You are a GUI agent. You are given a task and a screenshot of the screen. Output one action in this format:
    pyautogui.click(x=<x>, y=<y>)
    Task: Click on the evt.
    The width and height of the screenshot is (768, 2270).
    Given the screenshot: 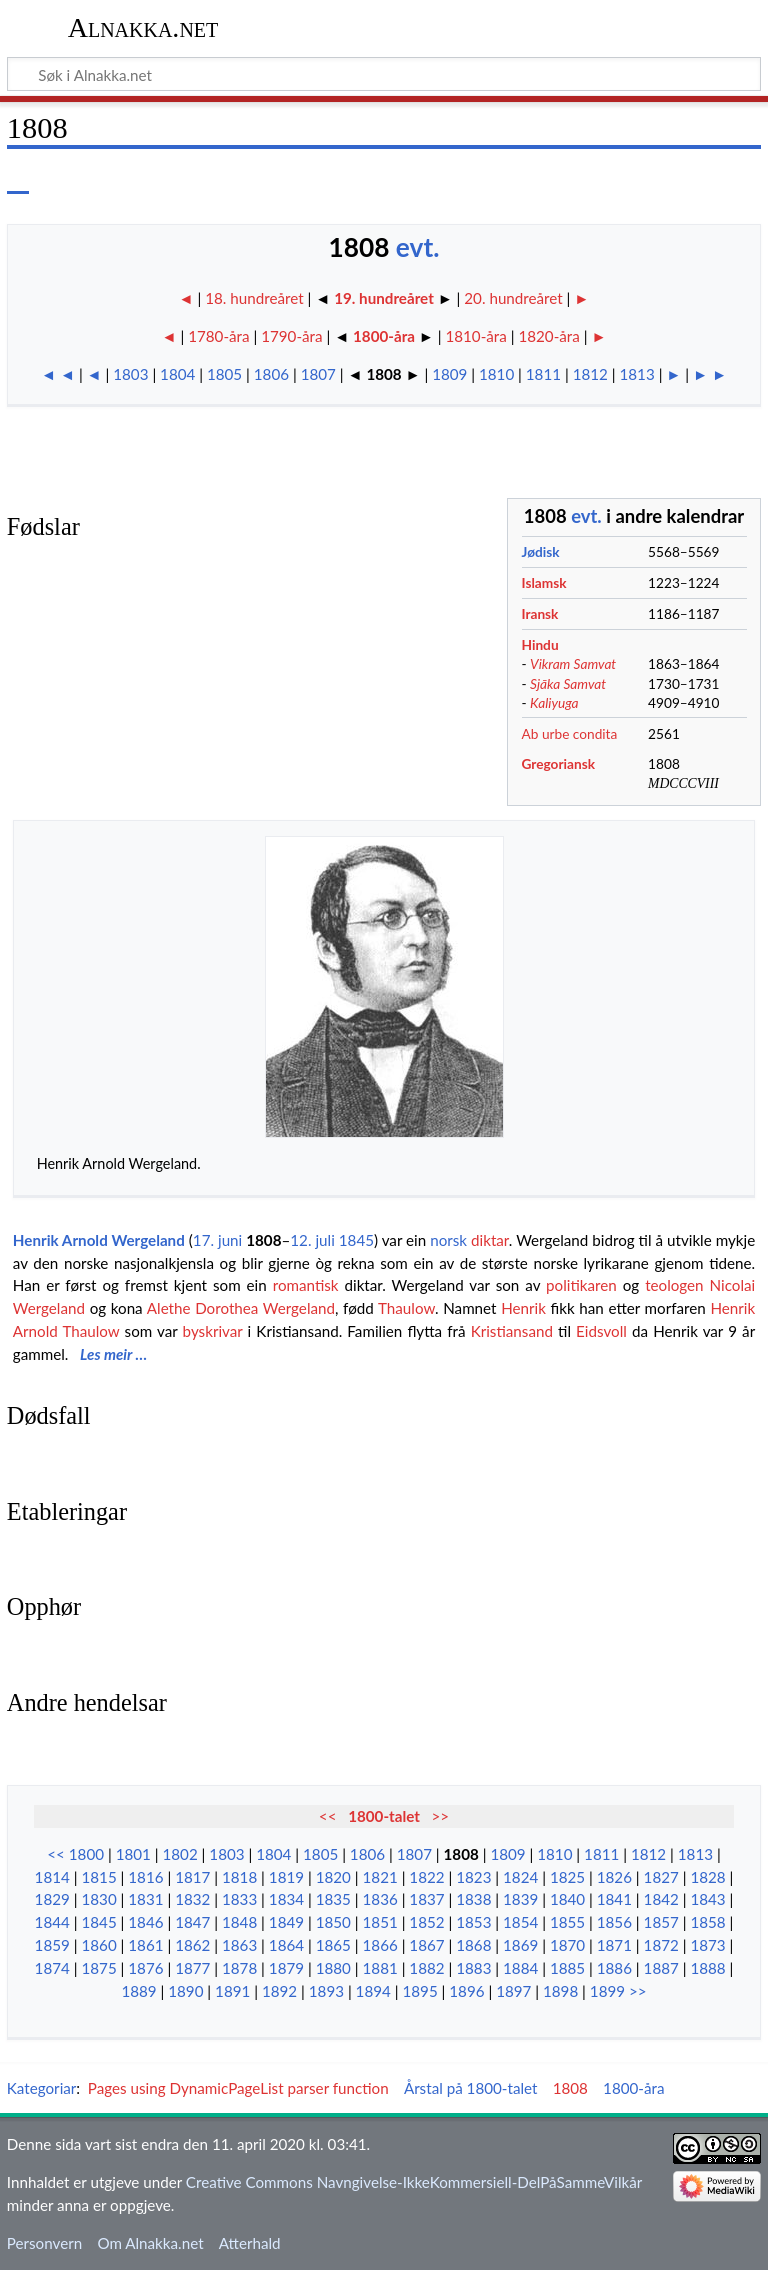 What is the action you would take?
    pyautogui.click(x=418, y=247)
    